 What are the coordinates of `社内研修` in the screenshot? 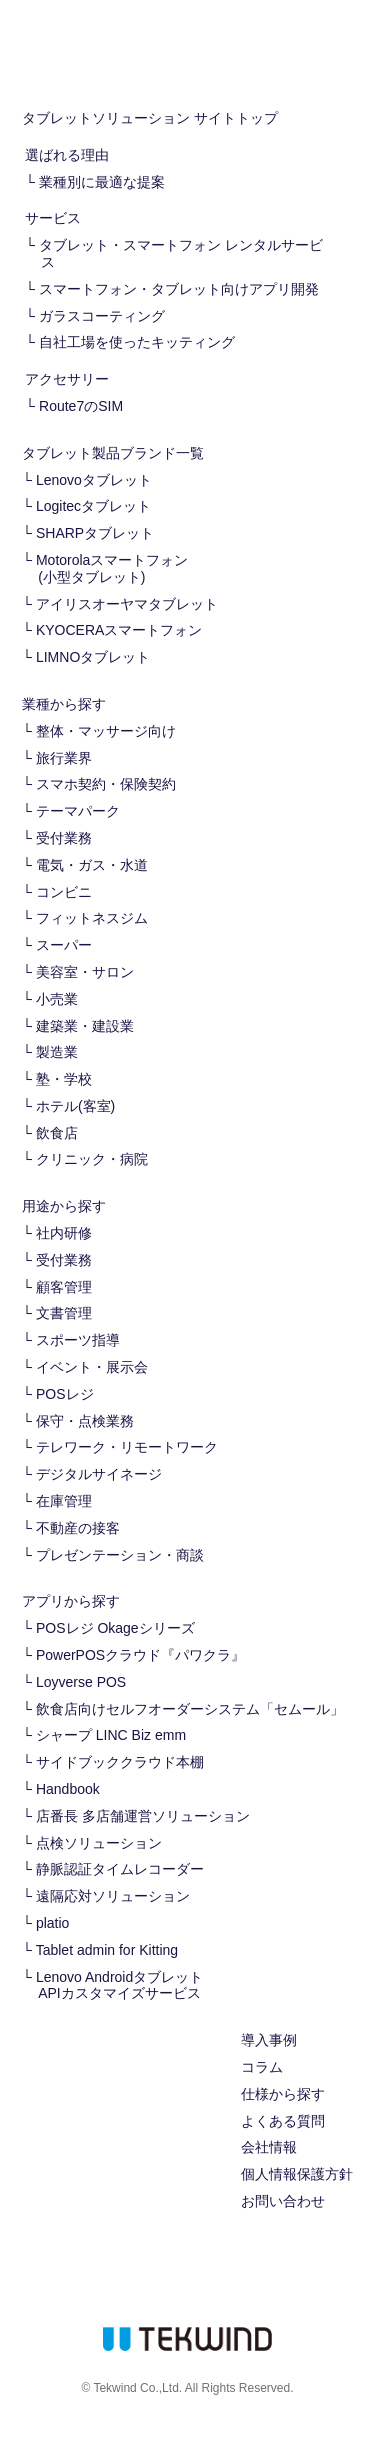 It's located at (64, 1233).